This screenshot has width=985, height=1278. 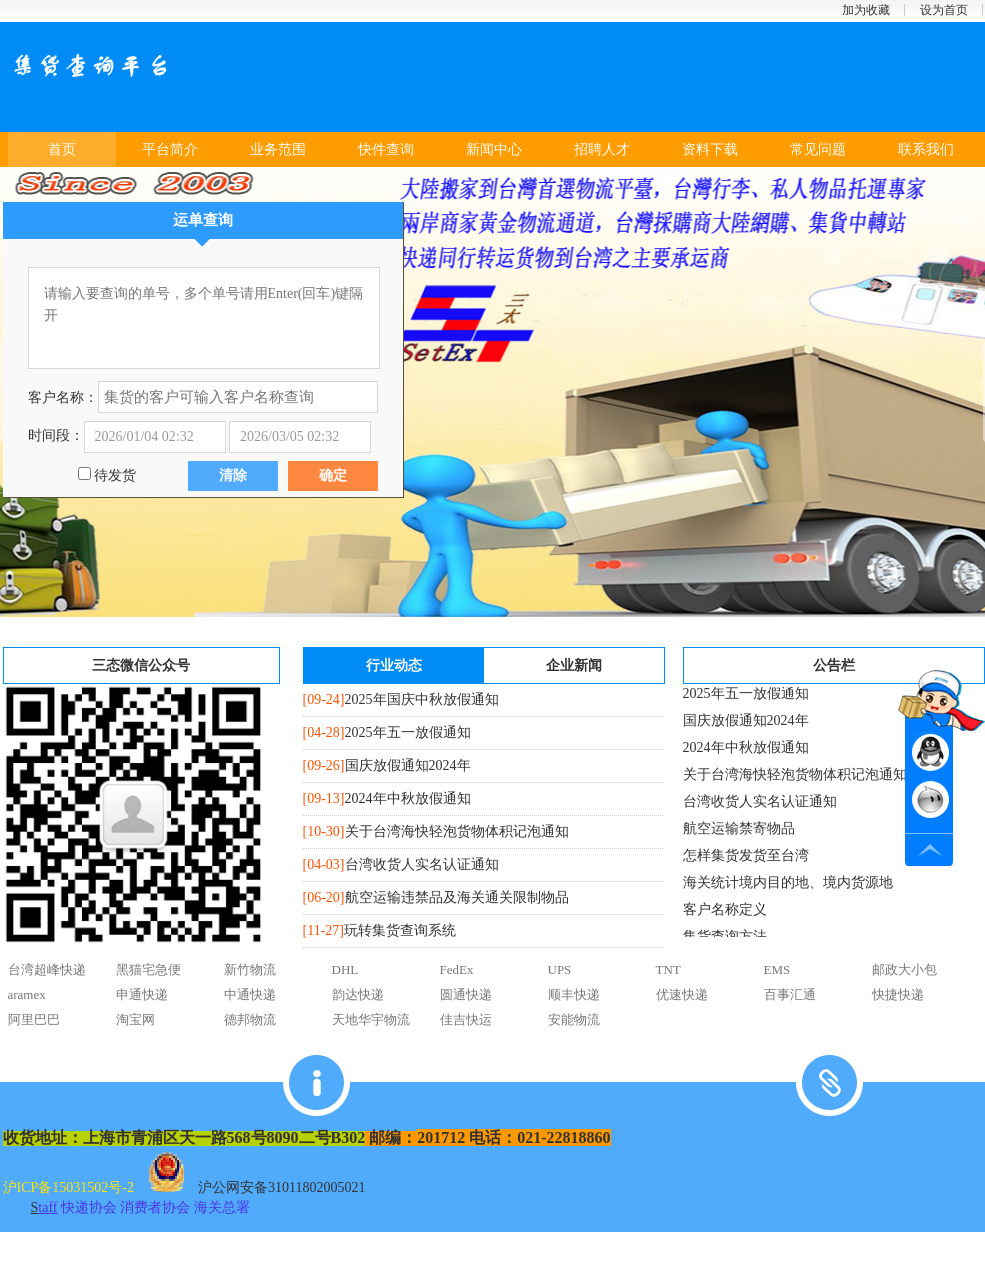 What do you see at coordinates (408, 798) in the screenshot?
I see `2024年中秋放假通知` at bounding box center [408, 798].